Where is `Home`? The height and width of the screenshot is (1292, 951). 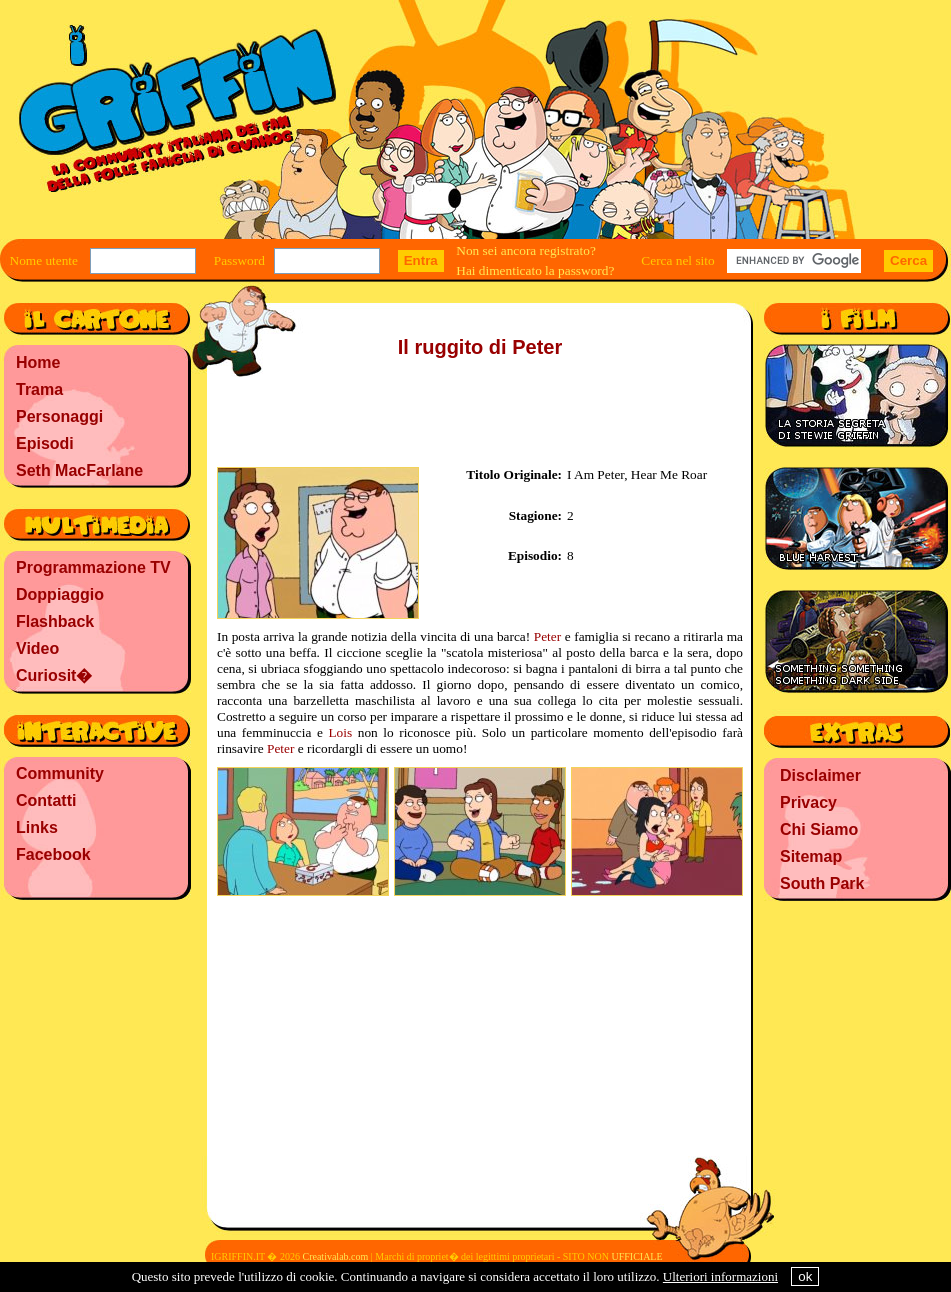
Home is located at coordinates (38, 362).